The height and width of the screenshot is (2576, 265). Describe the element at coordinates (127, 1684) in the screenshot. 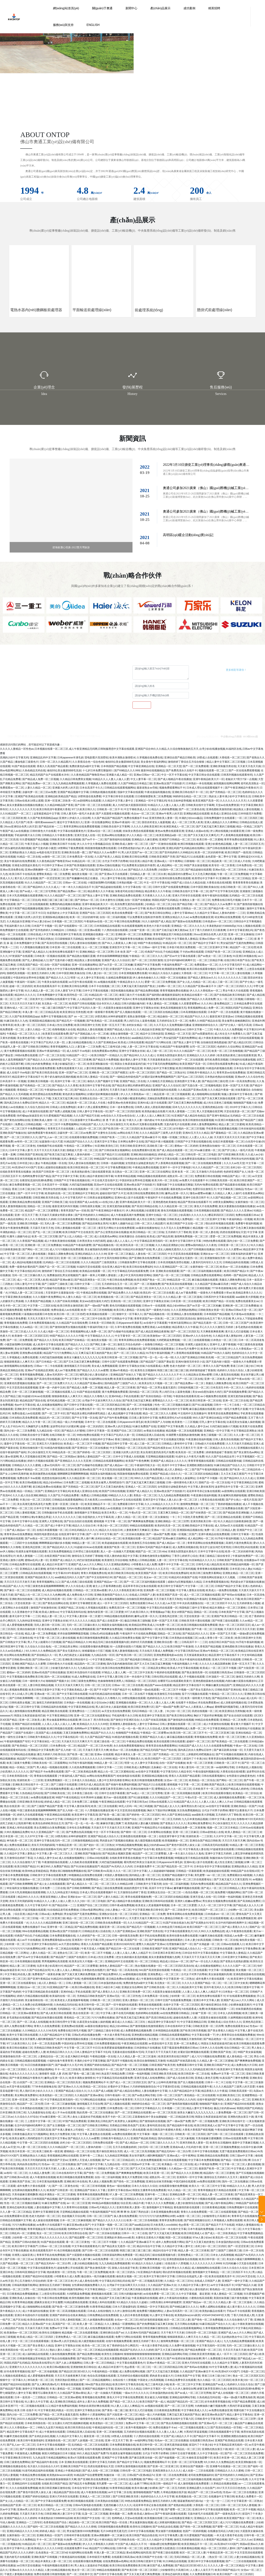

I see `日韩av一区二区三区在线看` at that location.